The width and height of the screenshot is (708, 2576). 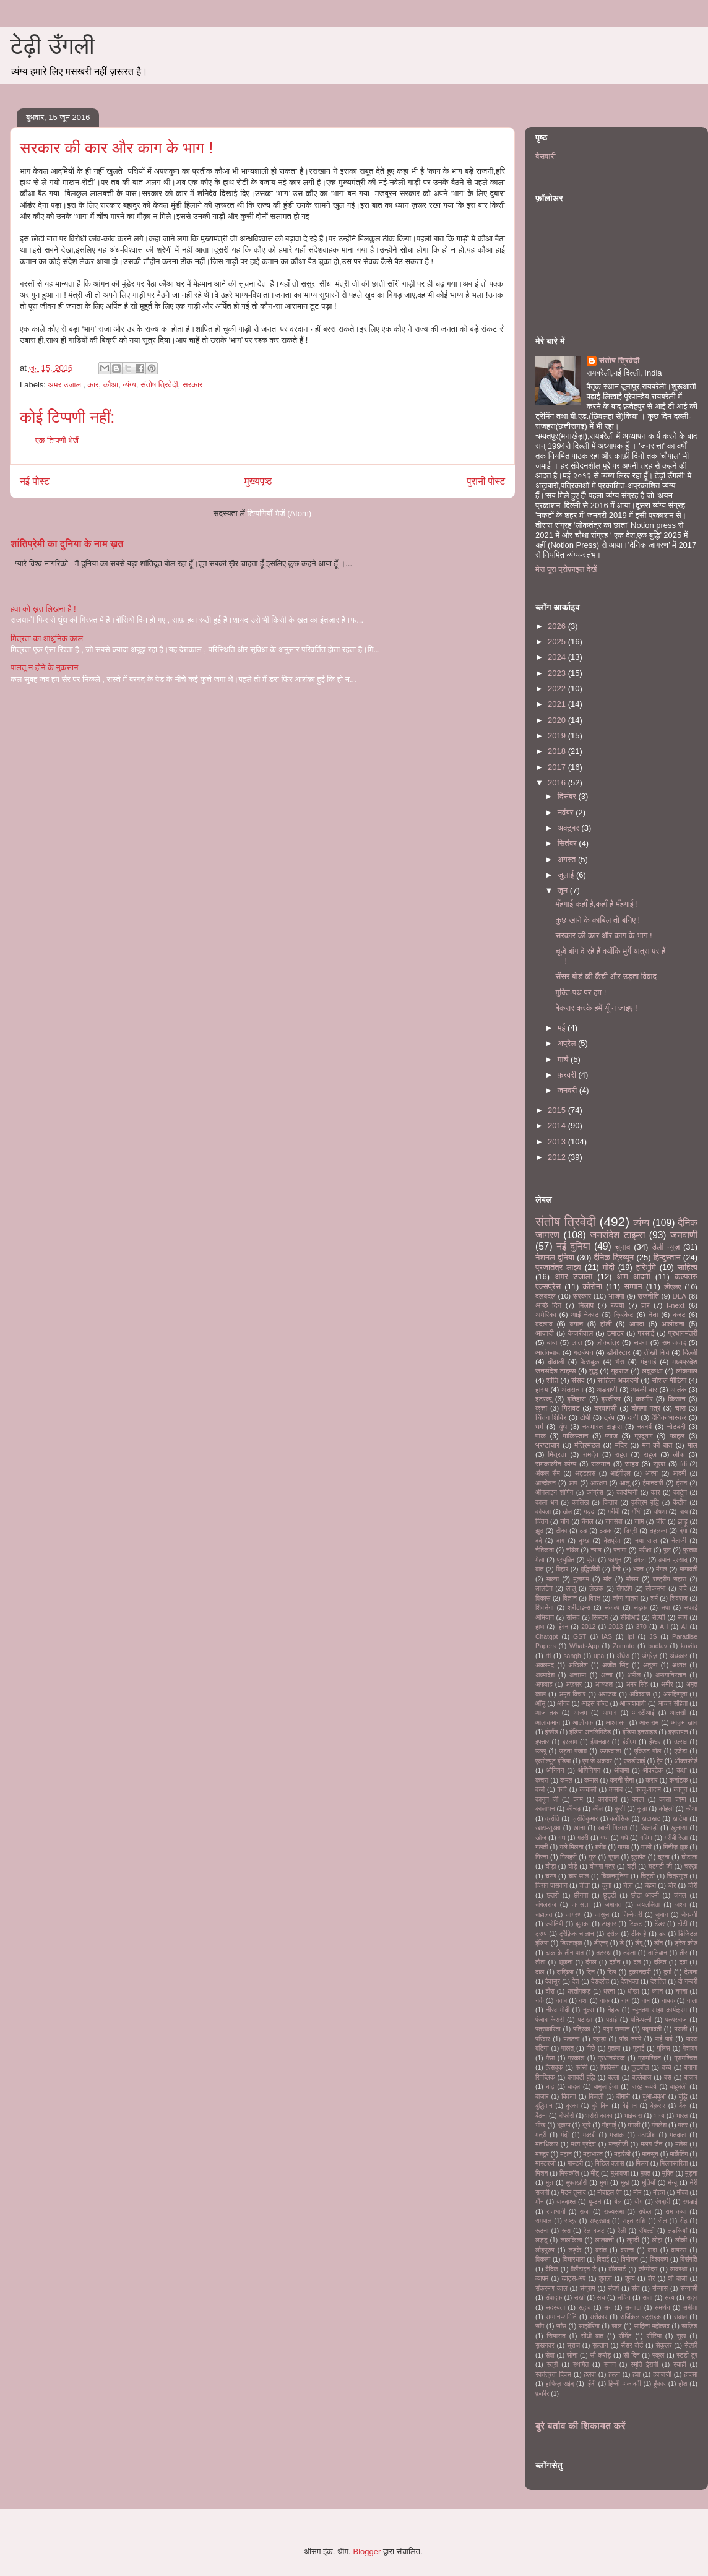 What do you see at coordinates (577, 1675) in the screenshot?
I see `अनछपा` at bounding box center [577, 1675].